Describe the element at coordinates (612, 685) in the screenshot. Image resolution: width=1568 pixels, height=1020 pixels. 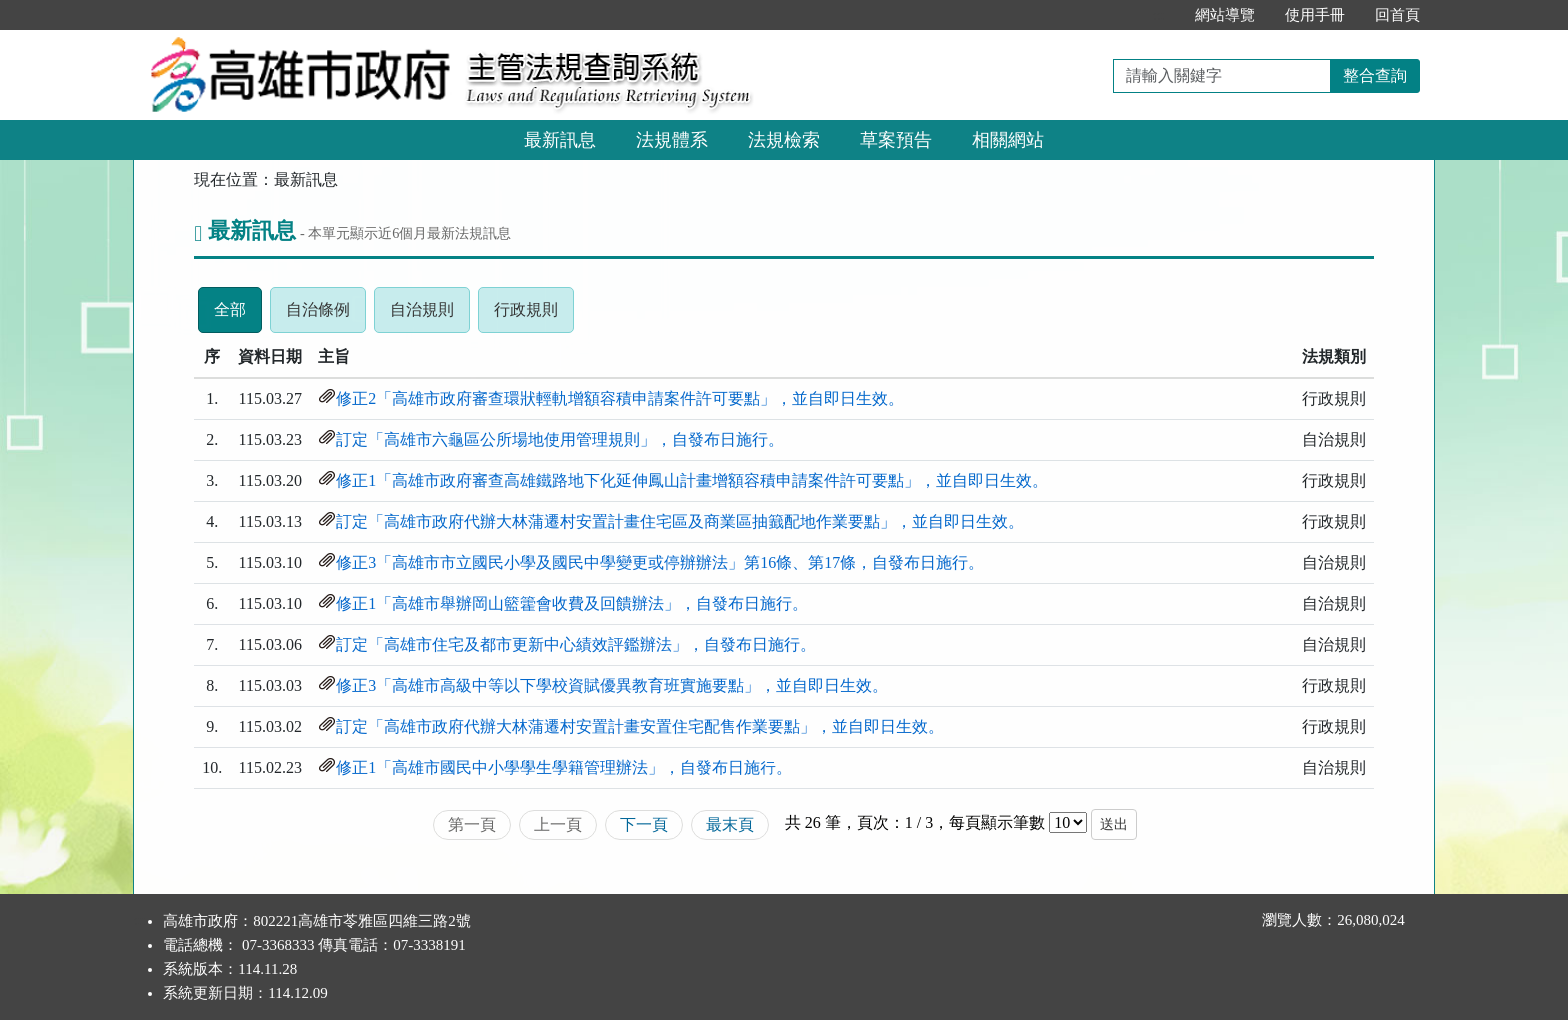
I see `修正3「高雄市高級中等以下學校資賦優異教育班實施要點」，並自即日生效。` at that location.